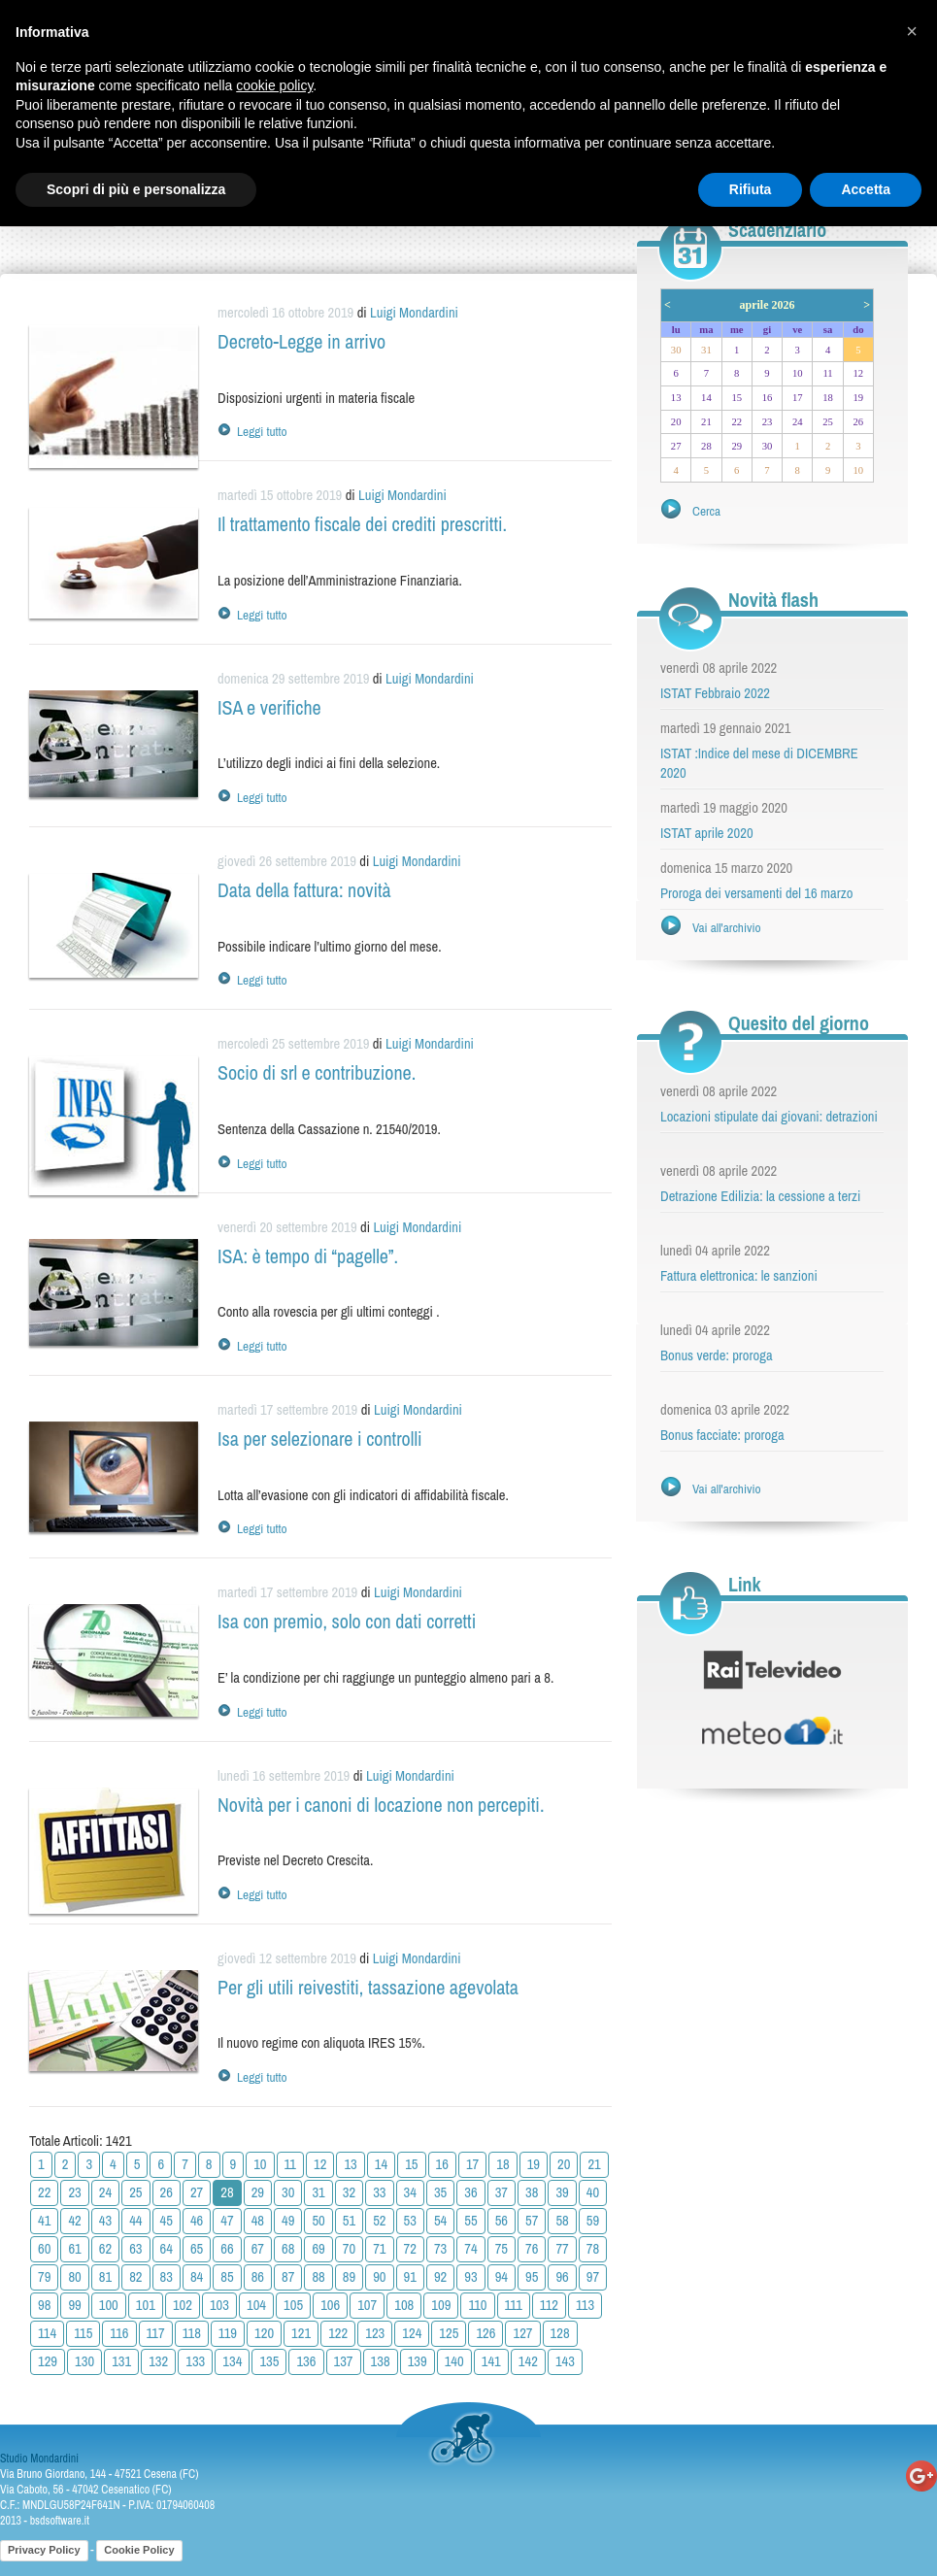 The width and height of the screenshot is (937, 2576). Describe the element at coordinates (119, 2333) in the screenshot. I see `116` at that location.